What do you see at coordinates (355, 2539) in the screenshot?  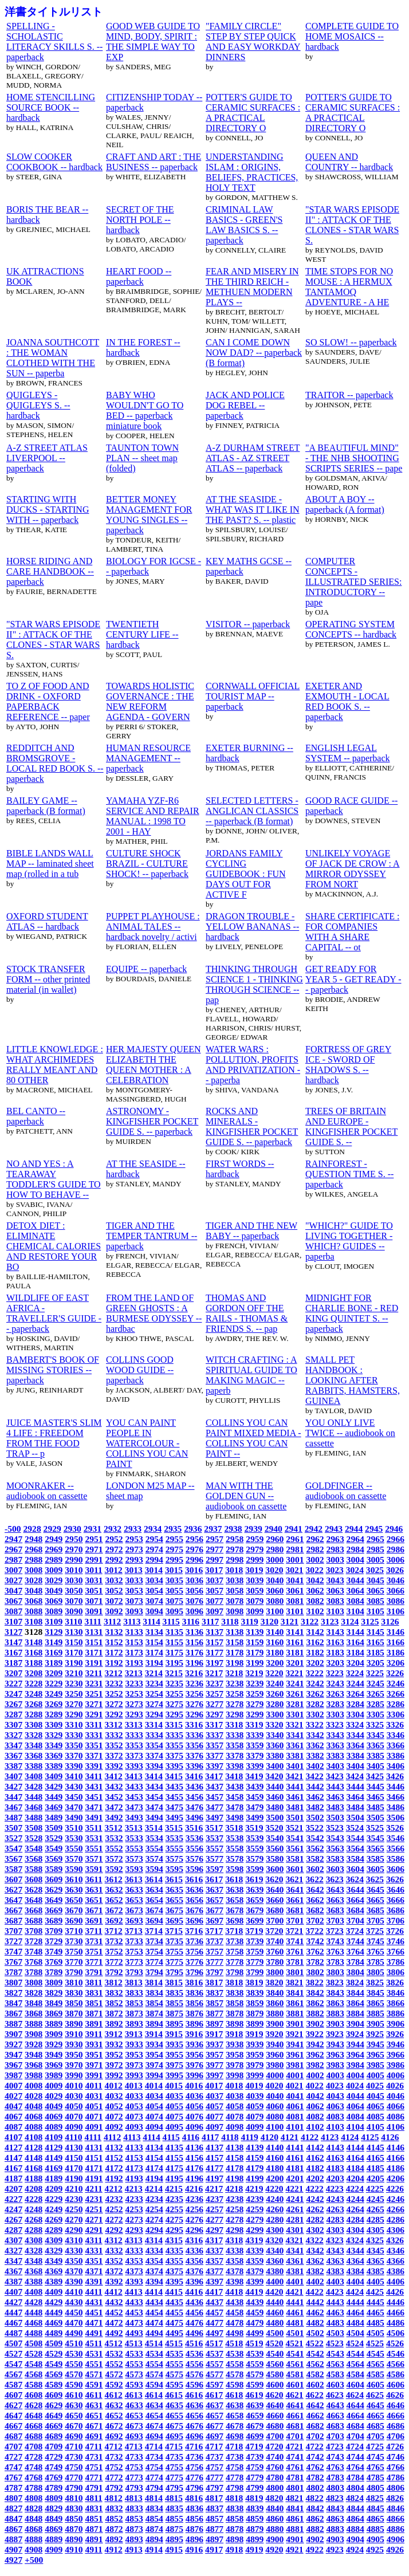 I see `4904` at bounding box center [355, 2539].